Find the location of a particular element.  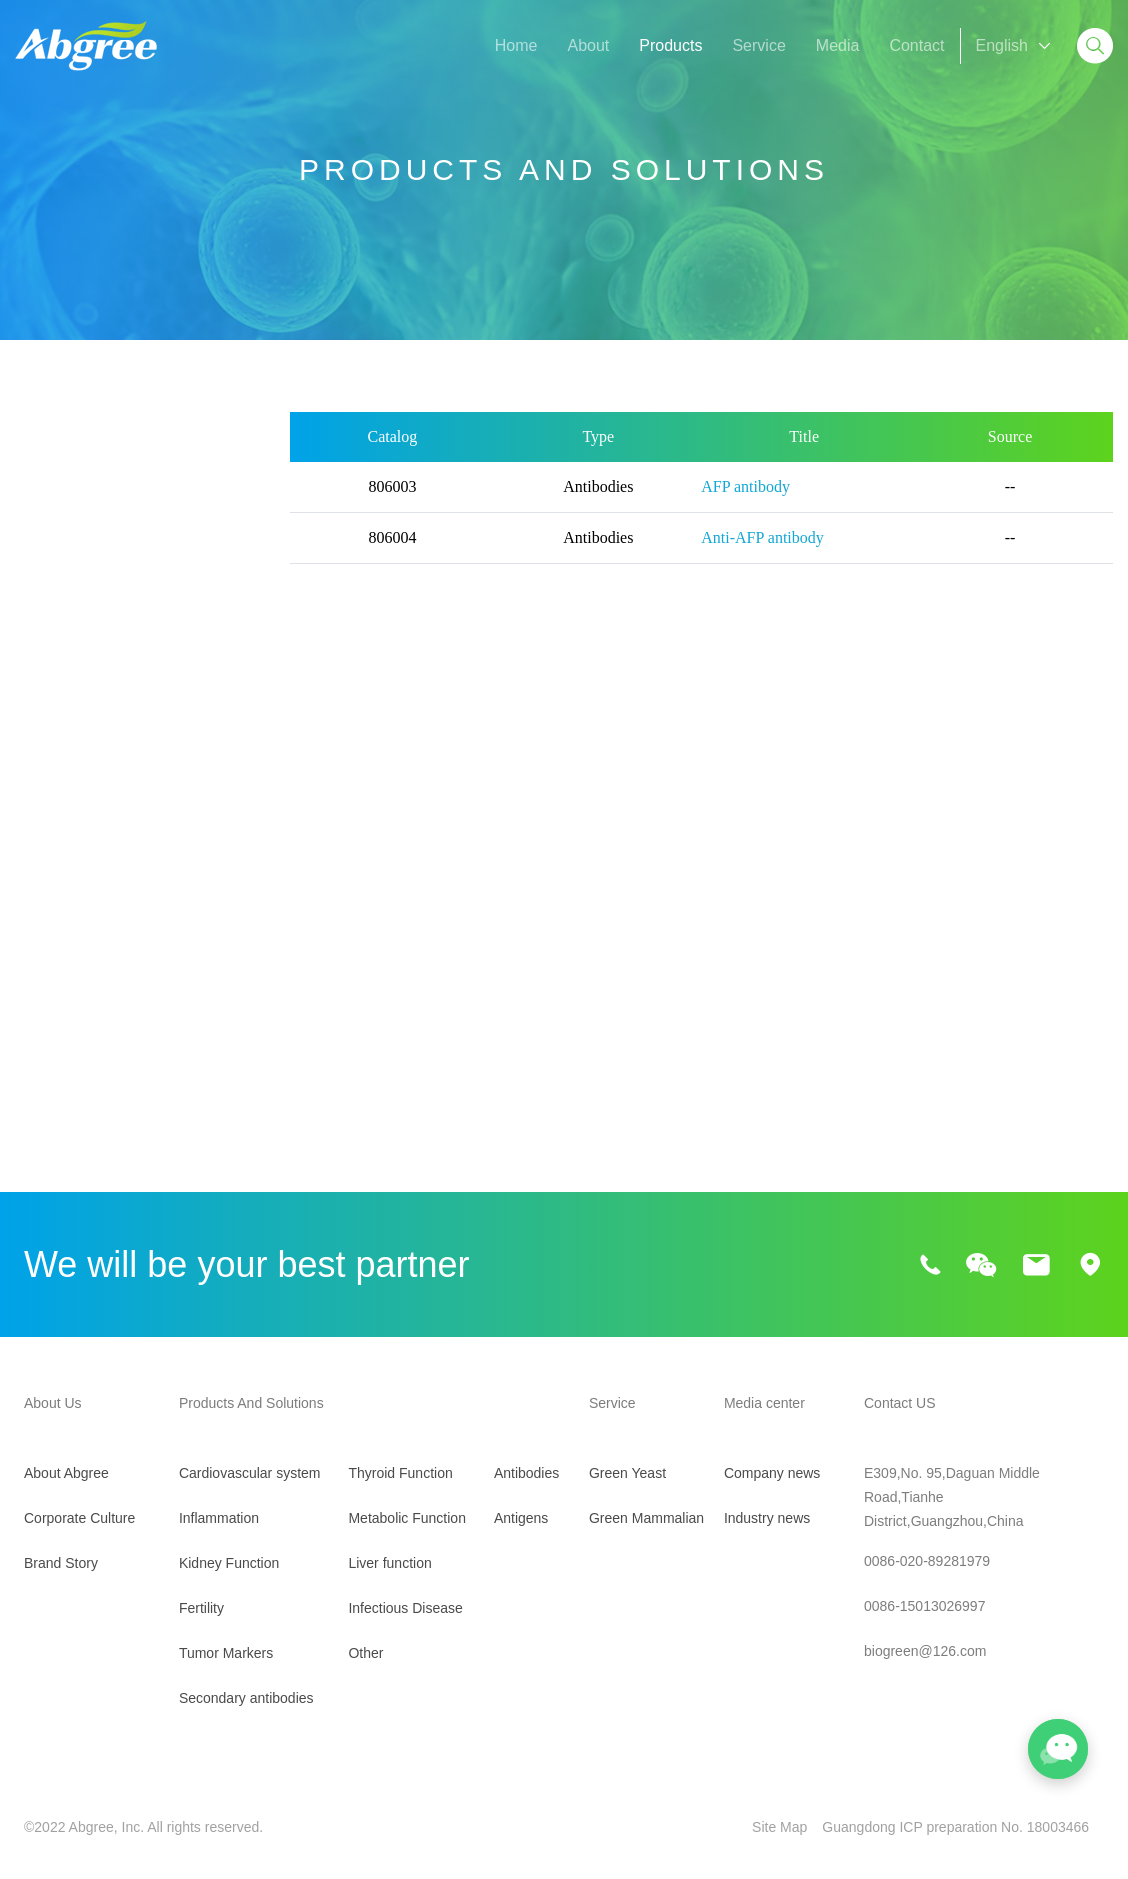

Cardiovascular system is located at coordinates (96, 496).